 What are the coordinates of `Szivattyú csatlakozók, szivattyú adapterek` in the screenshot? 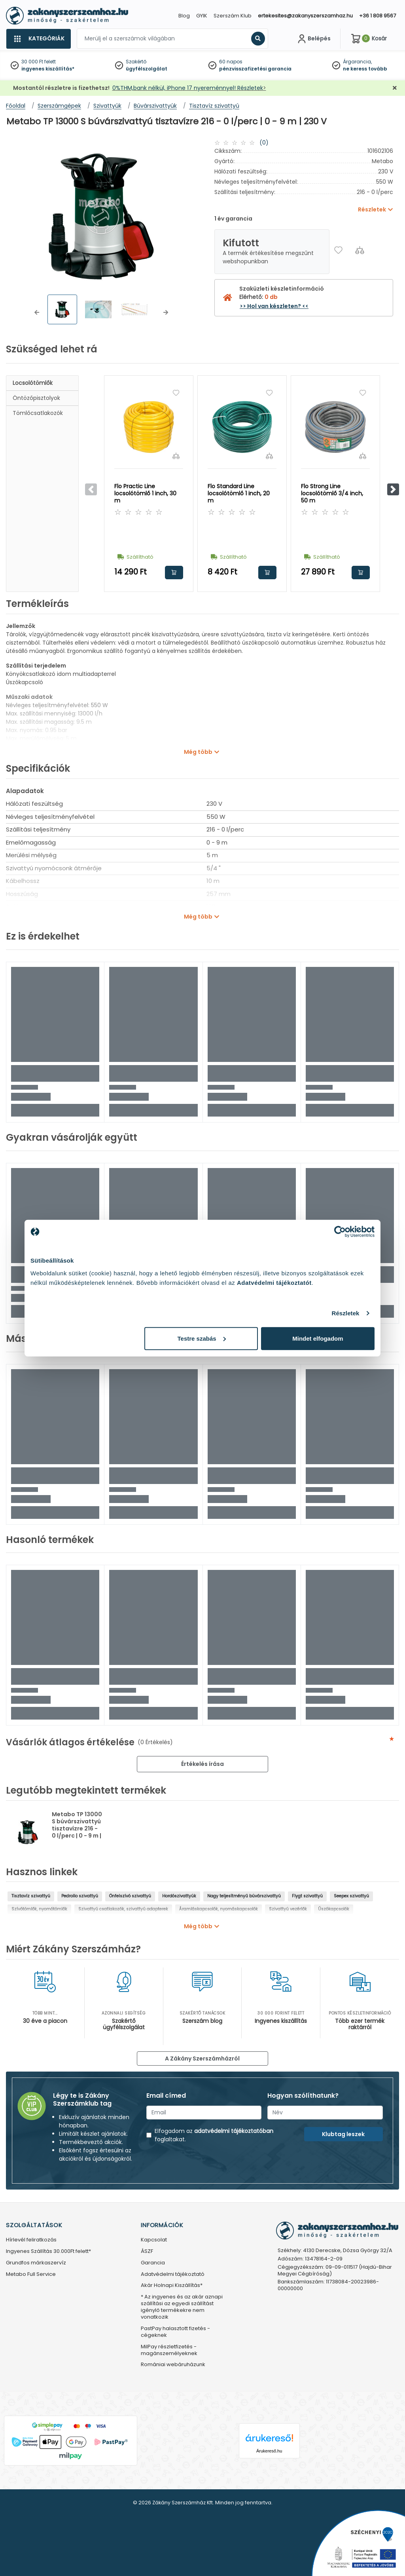 It's located at (123, 1909).